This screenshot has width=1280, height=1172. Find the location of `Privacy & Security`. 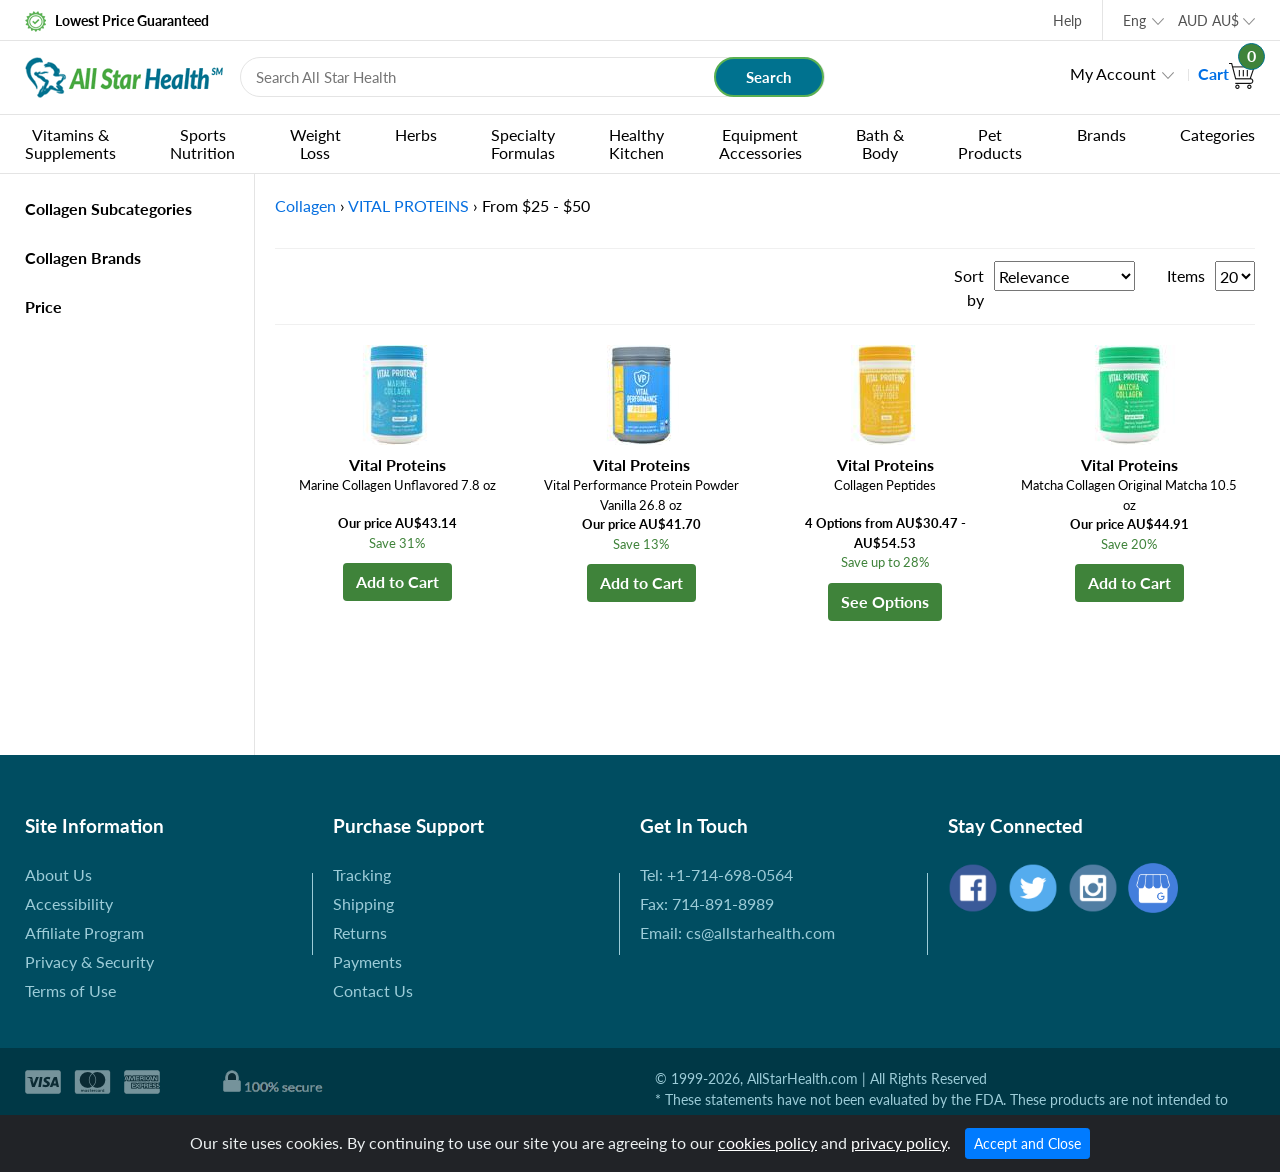

Privacy & Security is located at coordinates (89, 961).